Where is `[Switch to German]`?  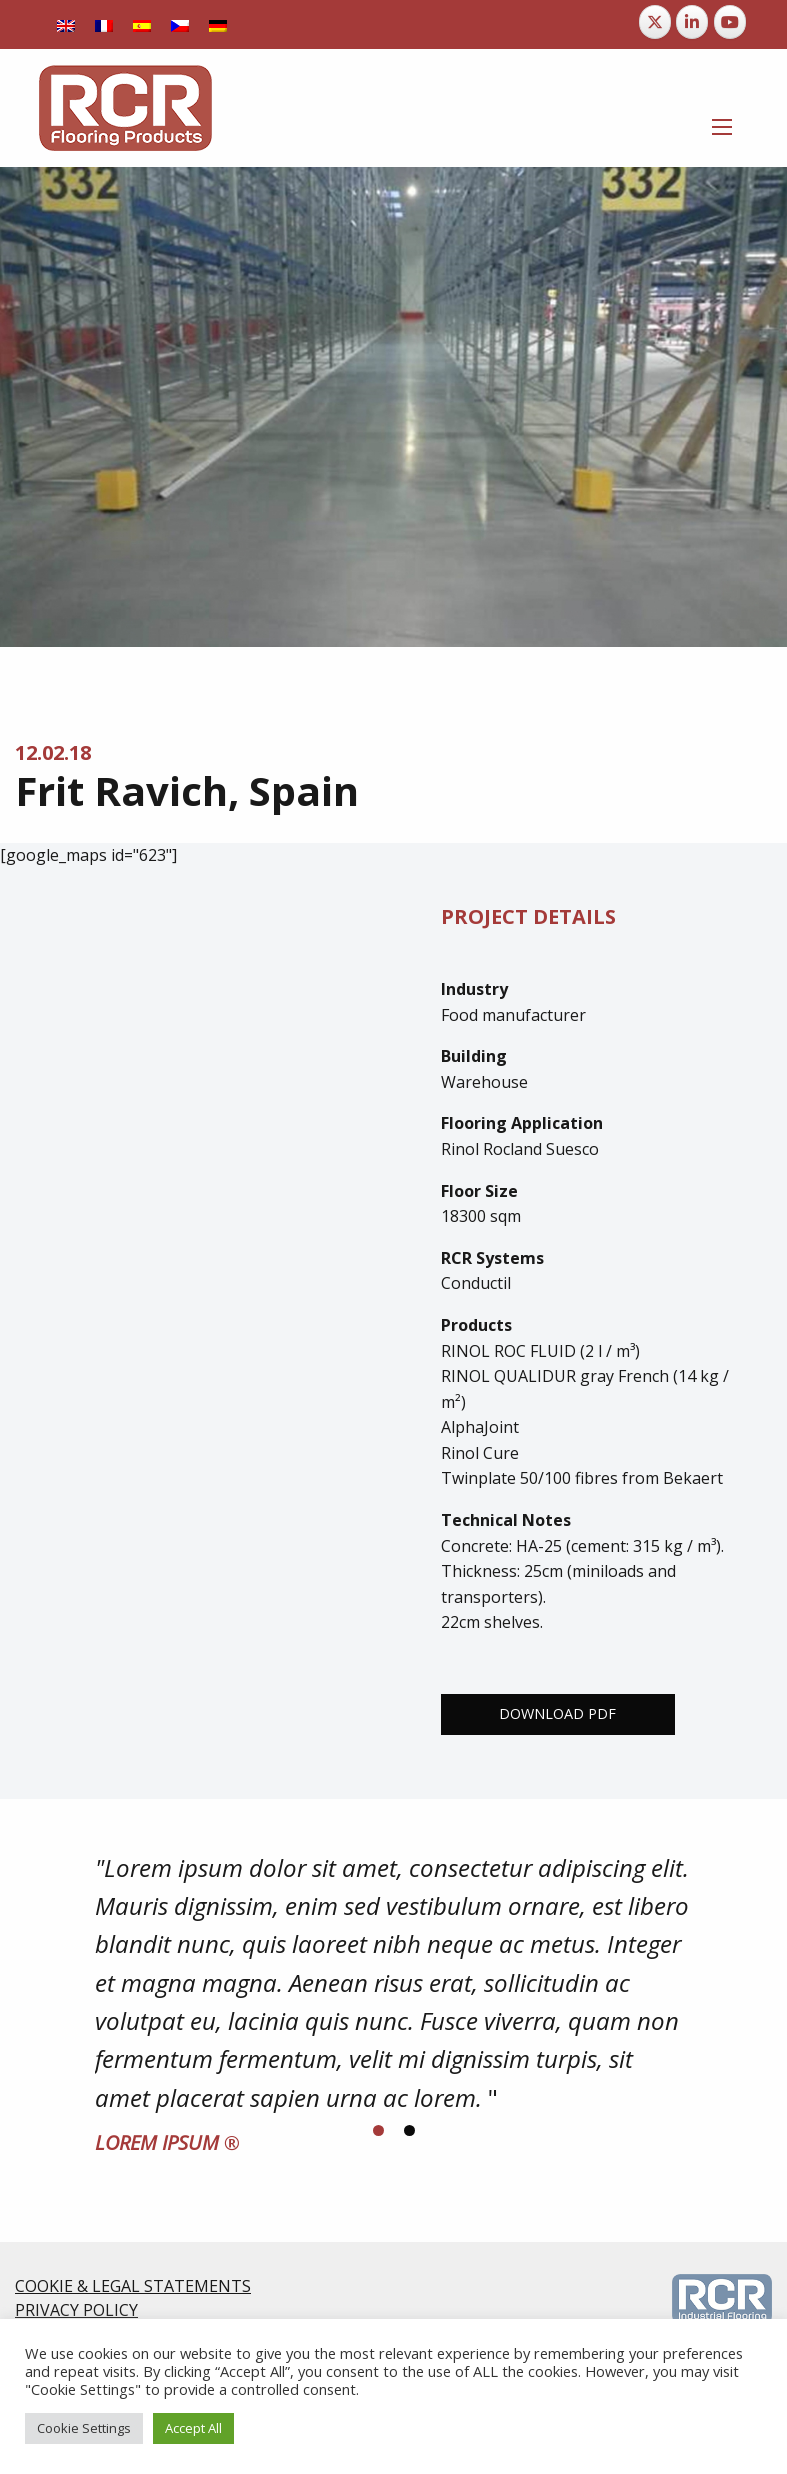 [Switch to German] is located at coordinates (218, 24).